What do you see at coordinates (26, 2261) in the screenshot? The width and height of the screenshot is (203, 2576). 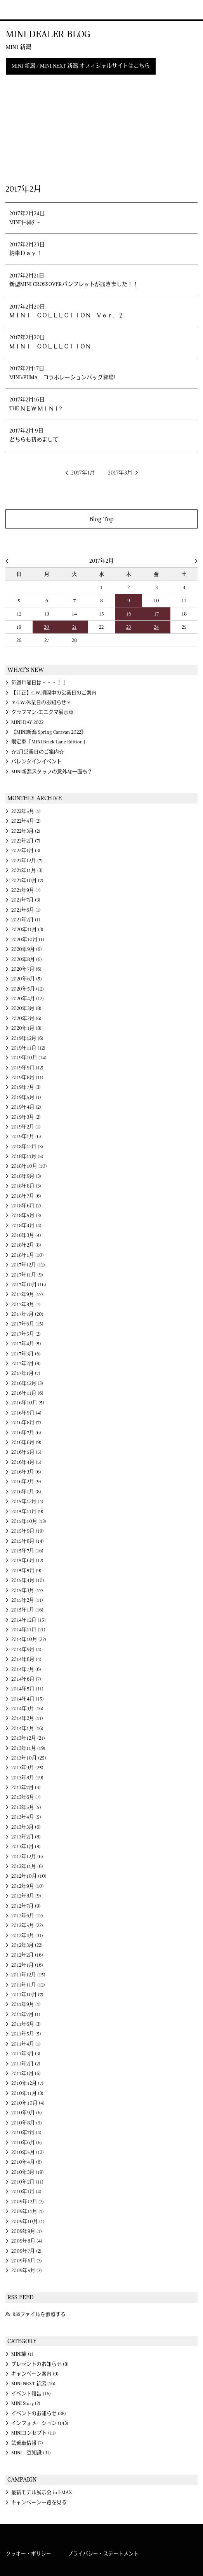 I see `2009年6月 (3)` at bounding box center [26, 2261].